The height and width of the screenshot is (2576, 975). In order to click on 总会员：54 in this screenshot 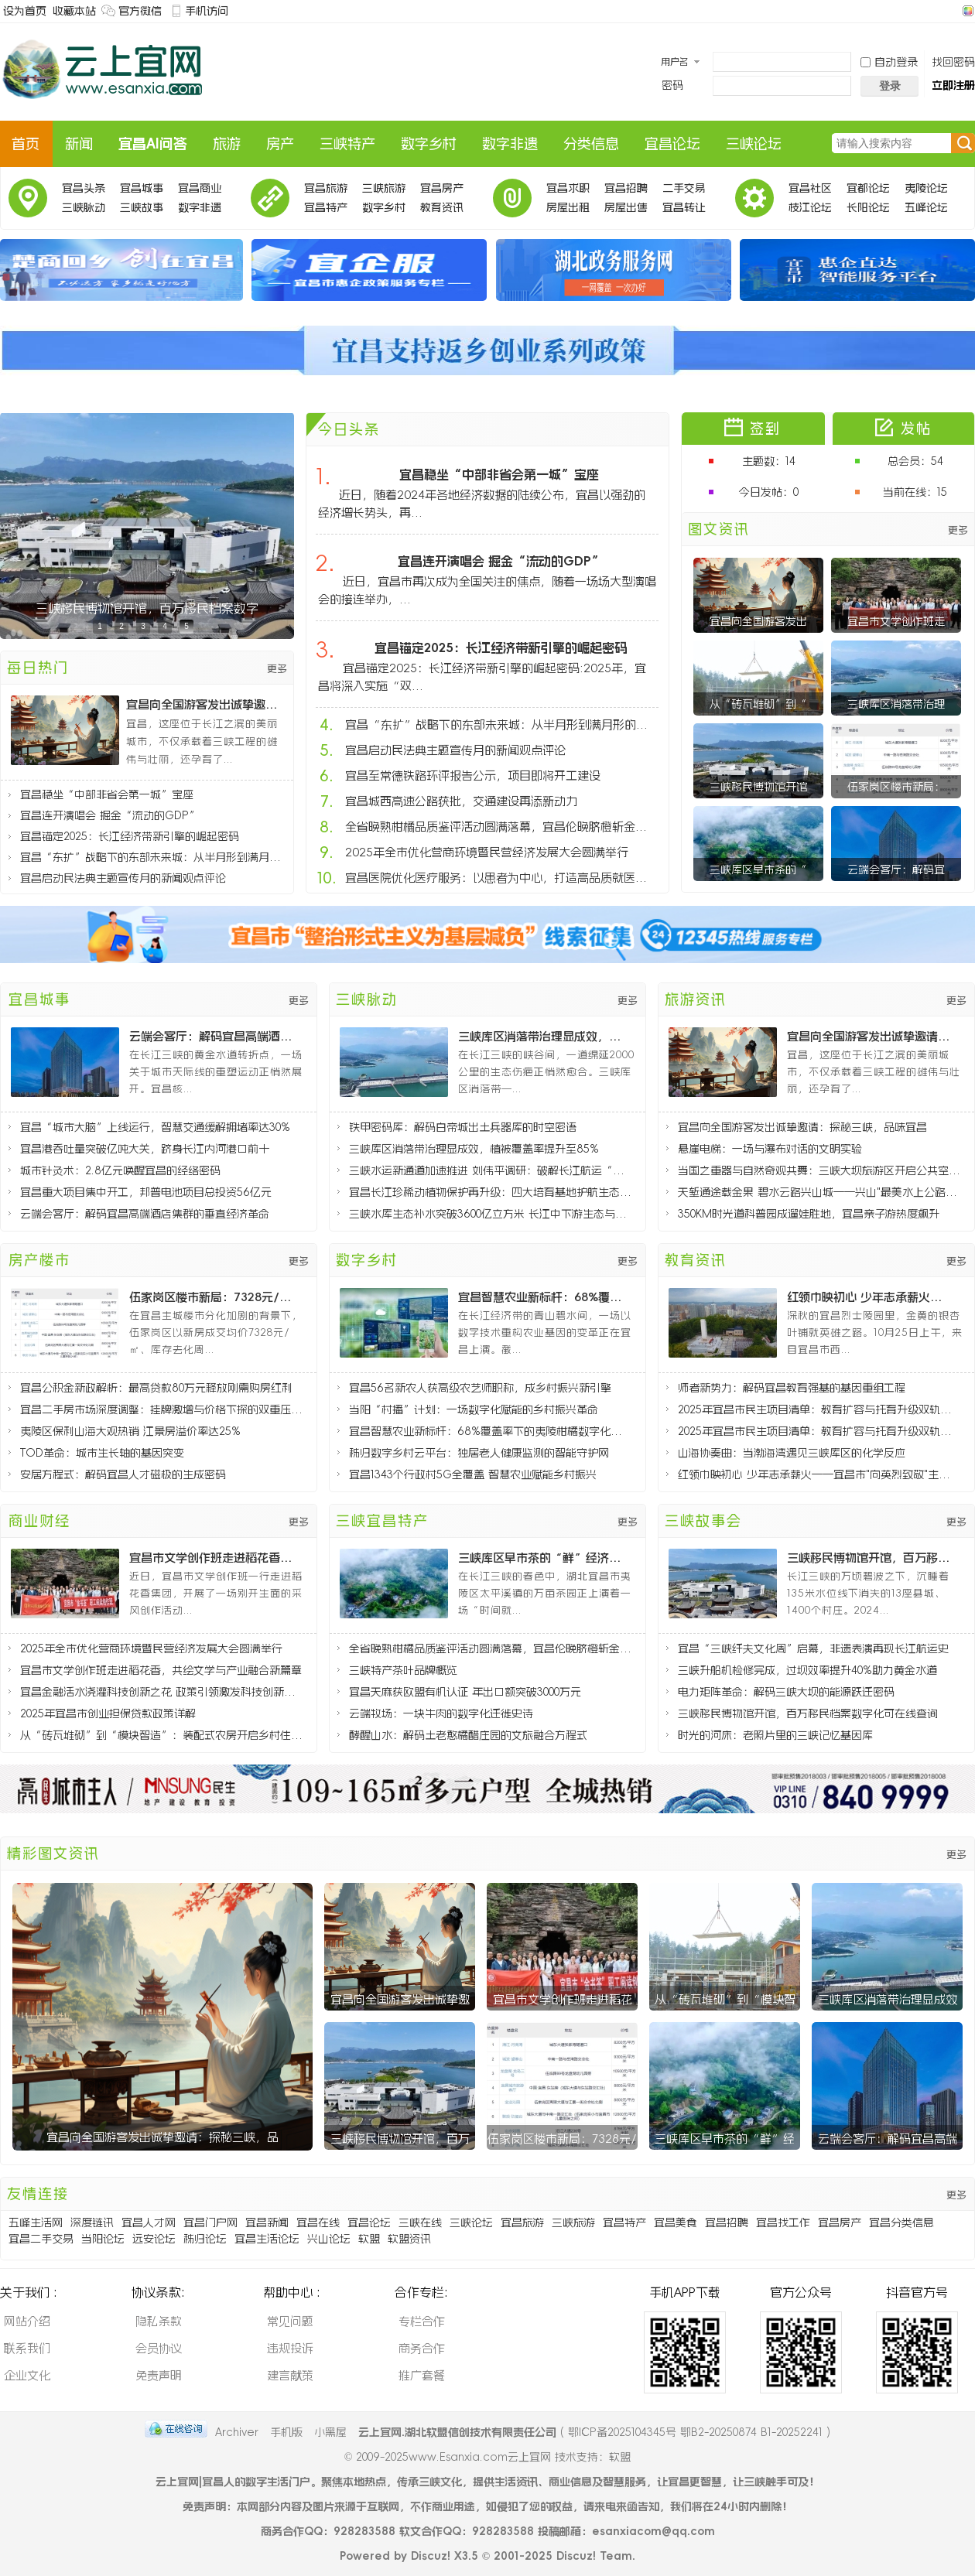, I will do `click(915, 461)`.